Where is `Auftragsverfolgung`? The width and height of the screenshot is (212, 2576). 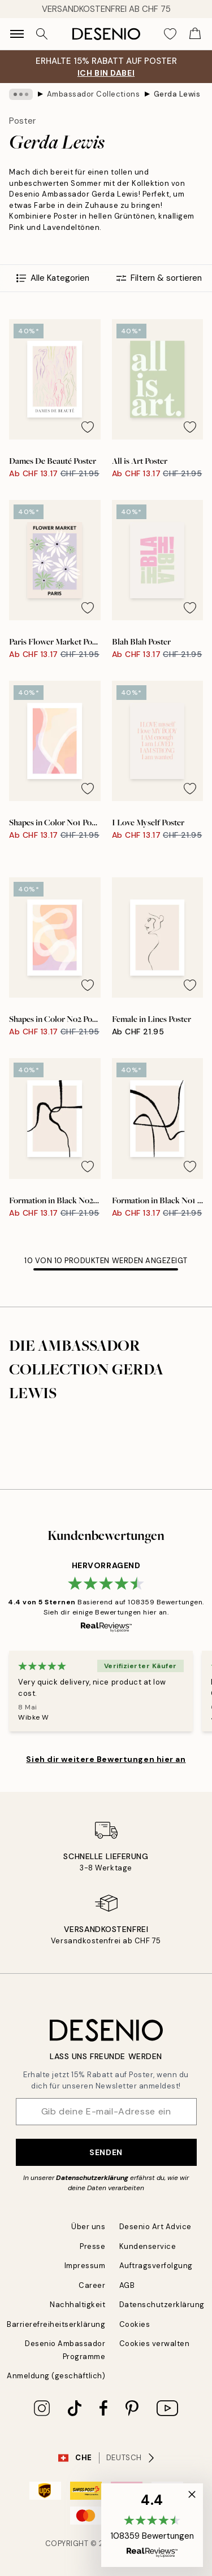
Auftragsverfolgung is located at coordinates (156, 2265).